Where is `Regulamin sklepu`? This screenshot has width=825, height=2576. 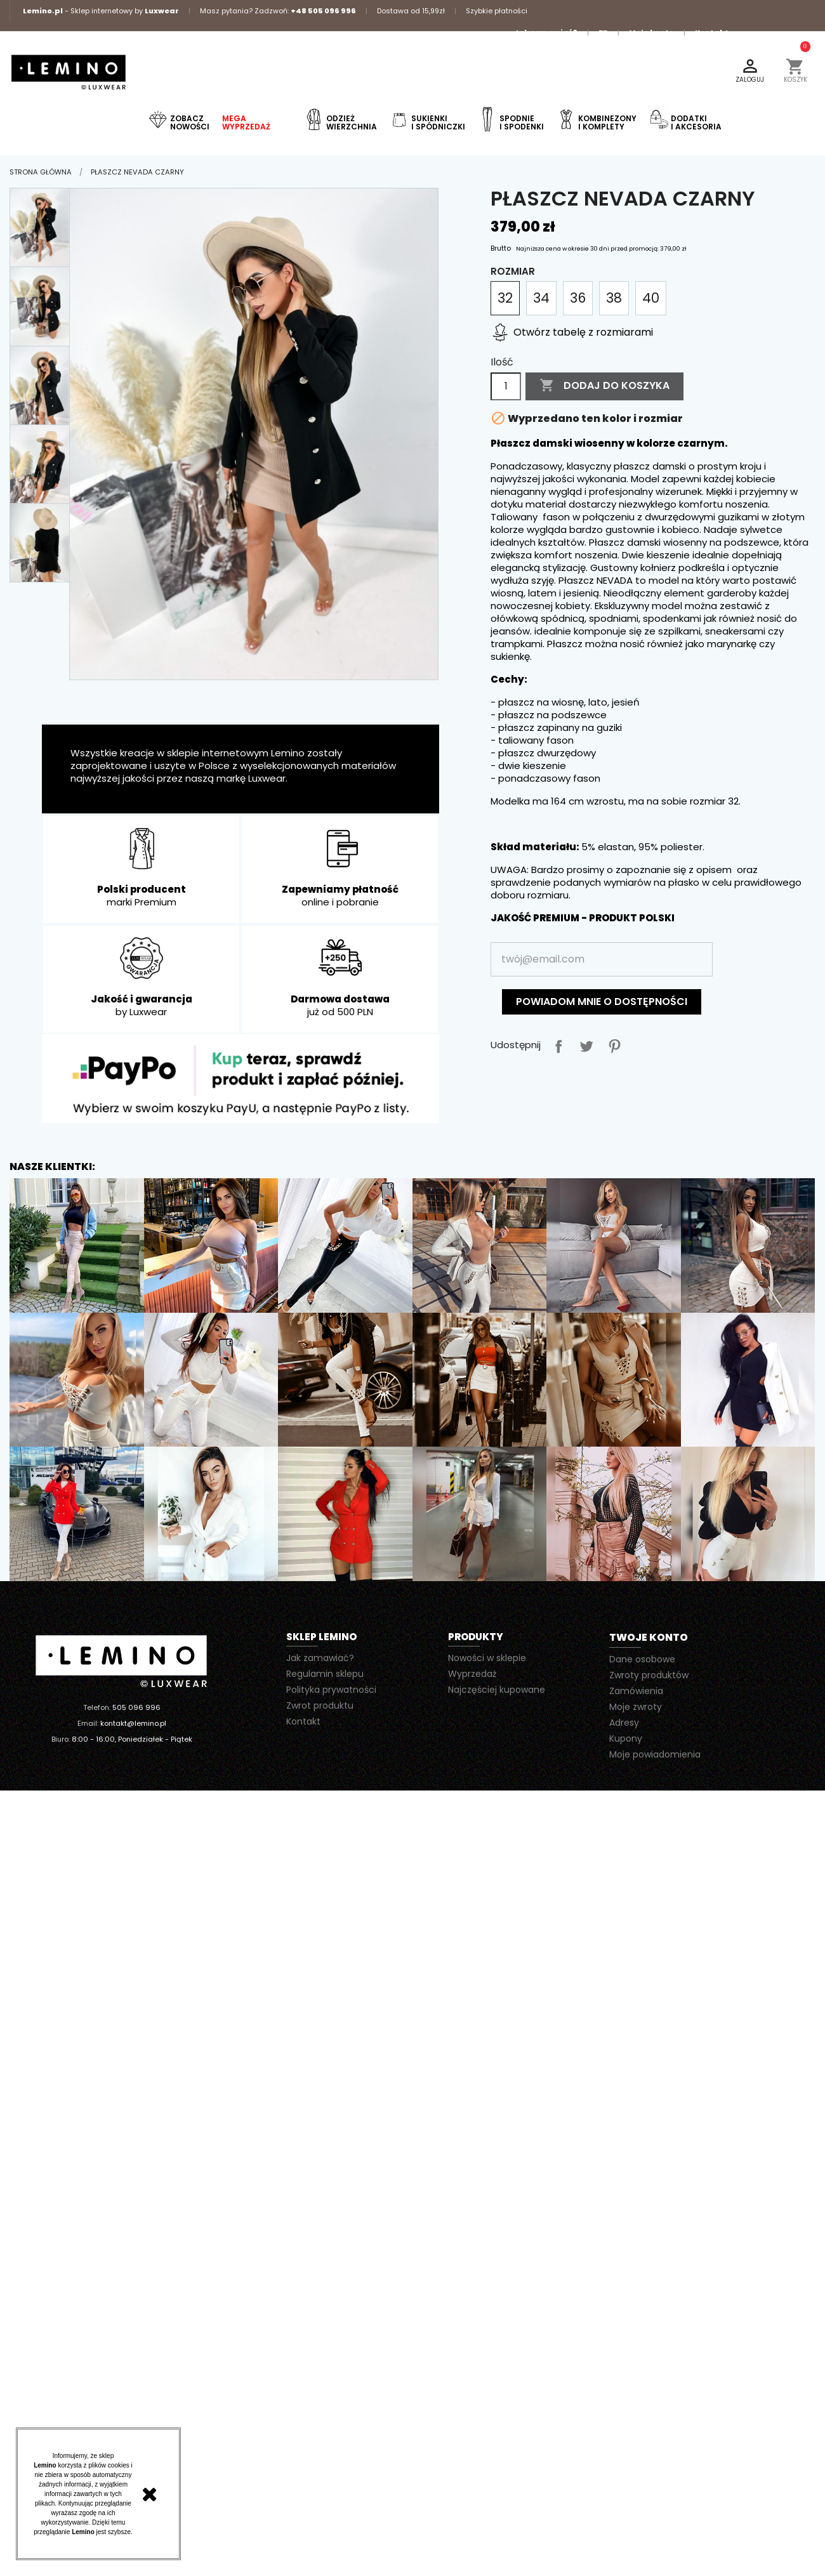 Regulamin sklepu is located at coordinates (325, 1673).